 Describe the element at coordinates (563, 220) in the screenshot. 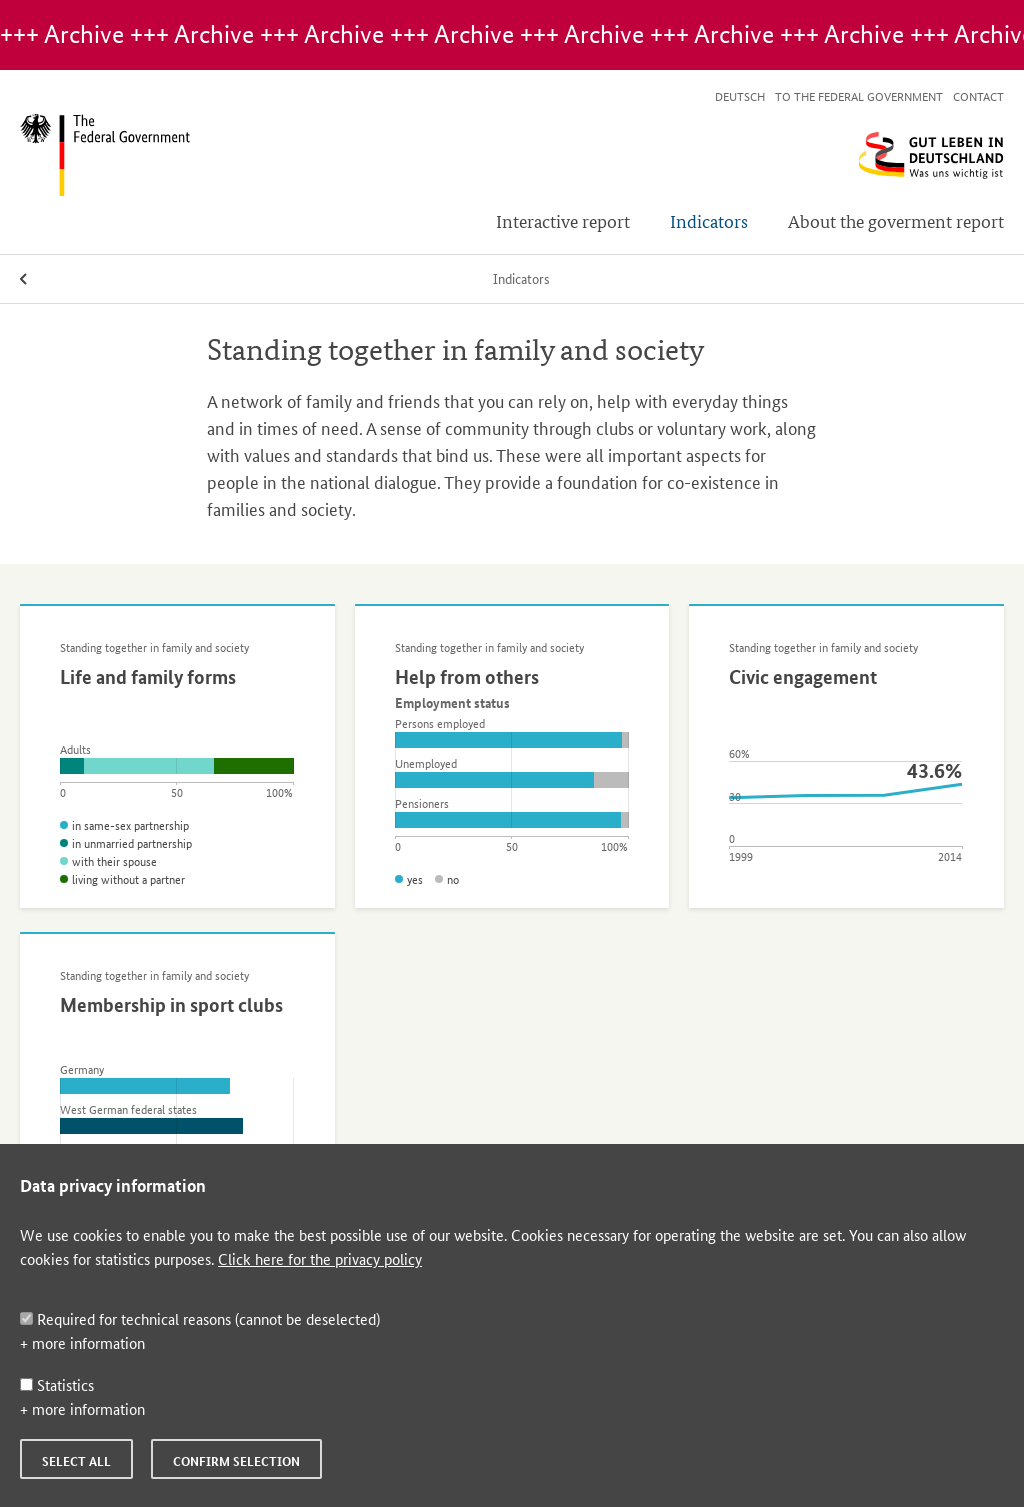

I see `Interactive report` at that location.